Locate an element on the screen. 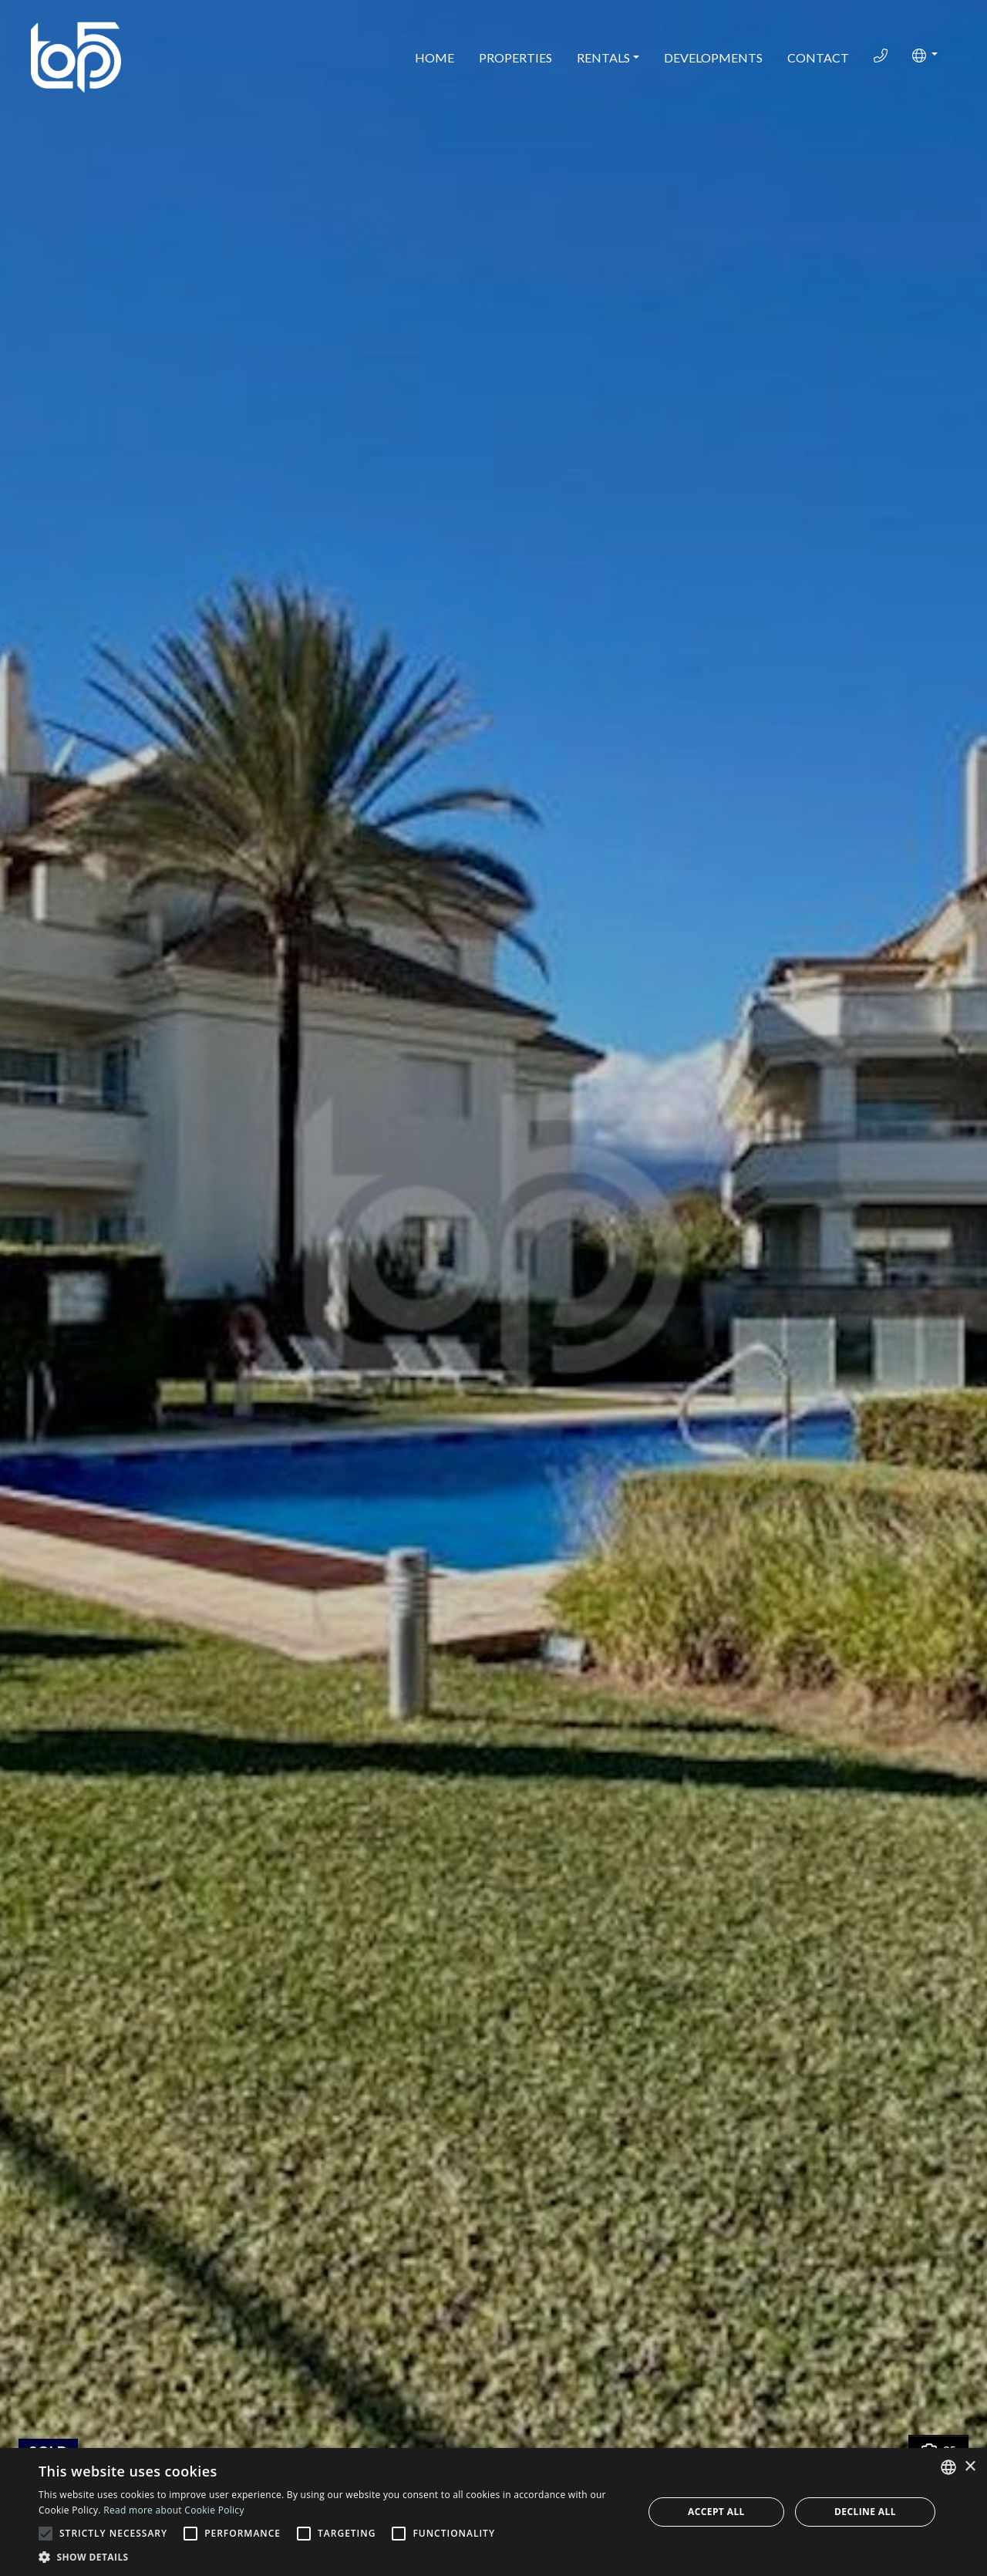 The height and width of the screenshot is (2576, 987). Decline all [button] is located at coordinates (865, 2511).